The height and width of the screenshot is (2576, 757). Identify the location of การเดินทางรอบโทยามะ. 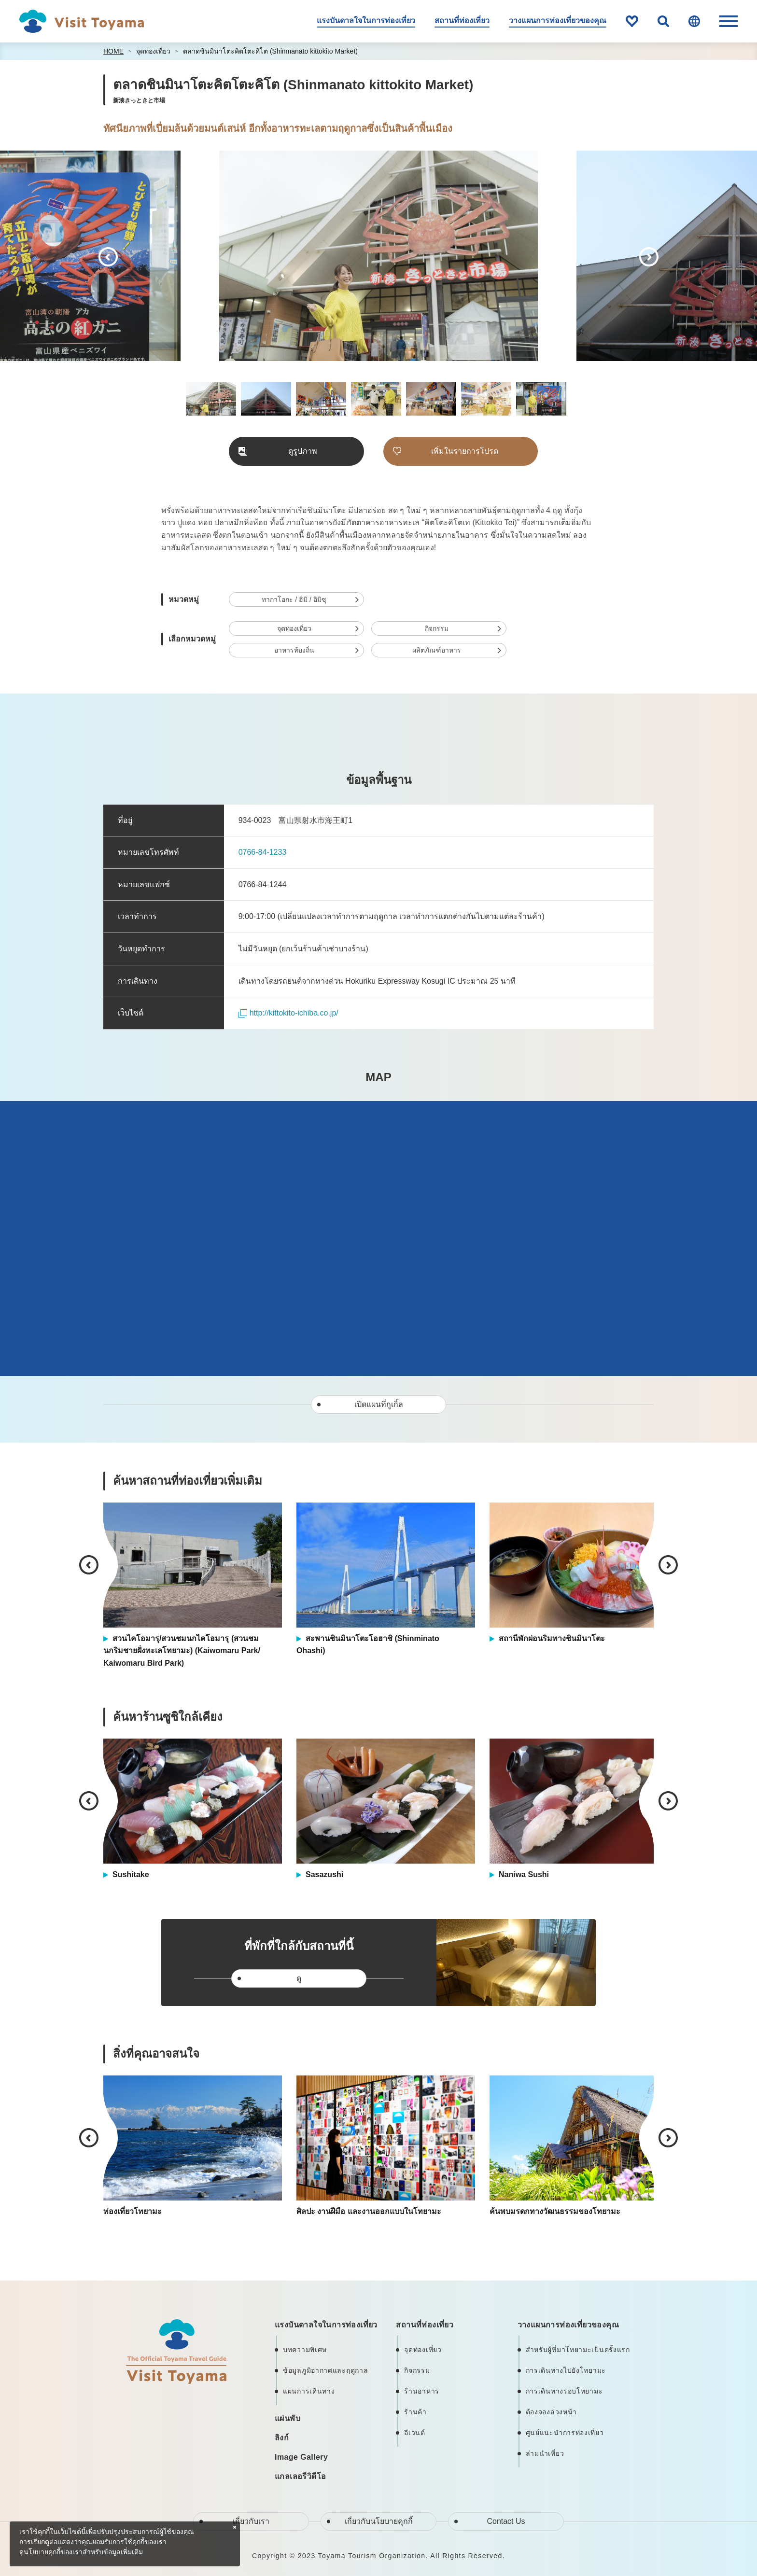
(564, 2391).